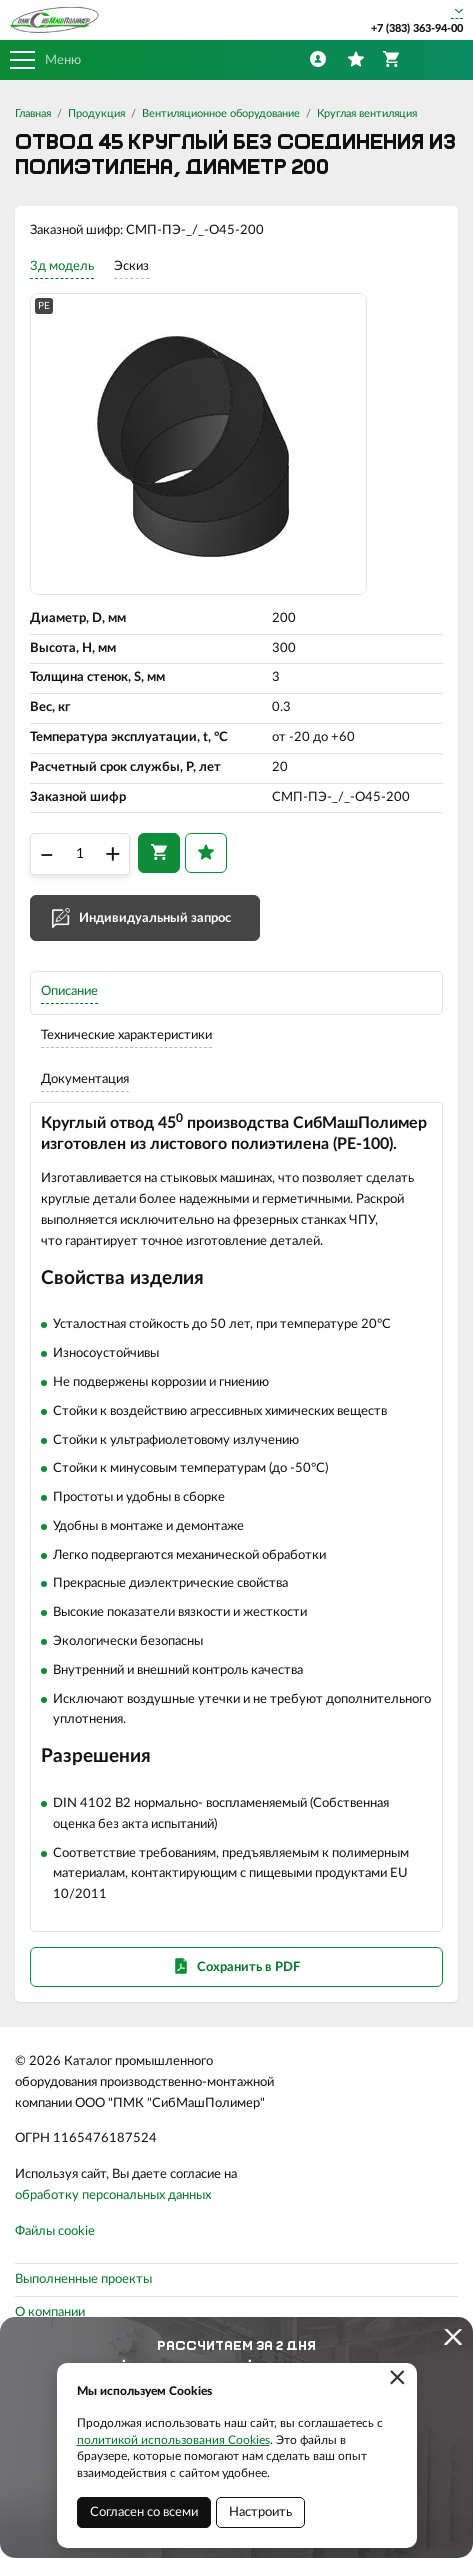 This screenshot has width=473, height=2558. Describe the element at coordinates (55, 2231) in the screenshot. I see `Файлы cookie` at that location.